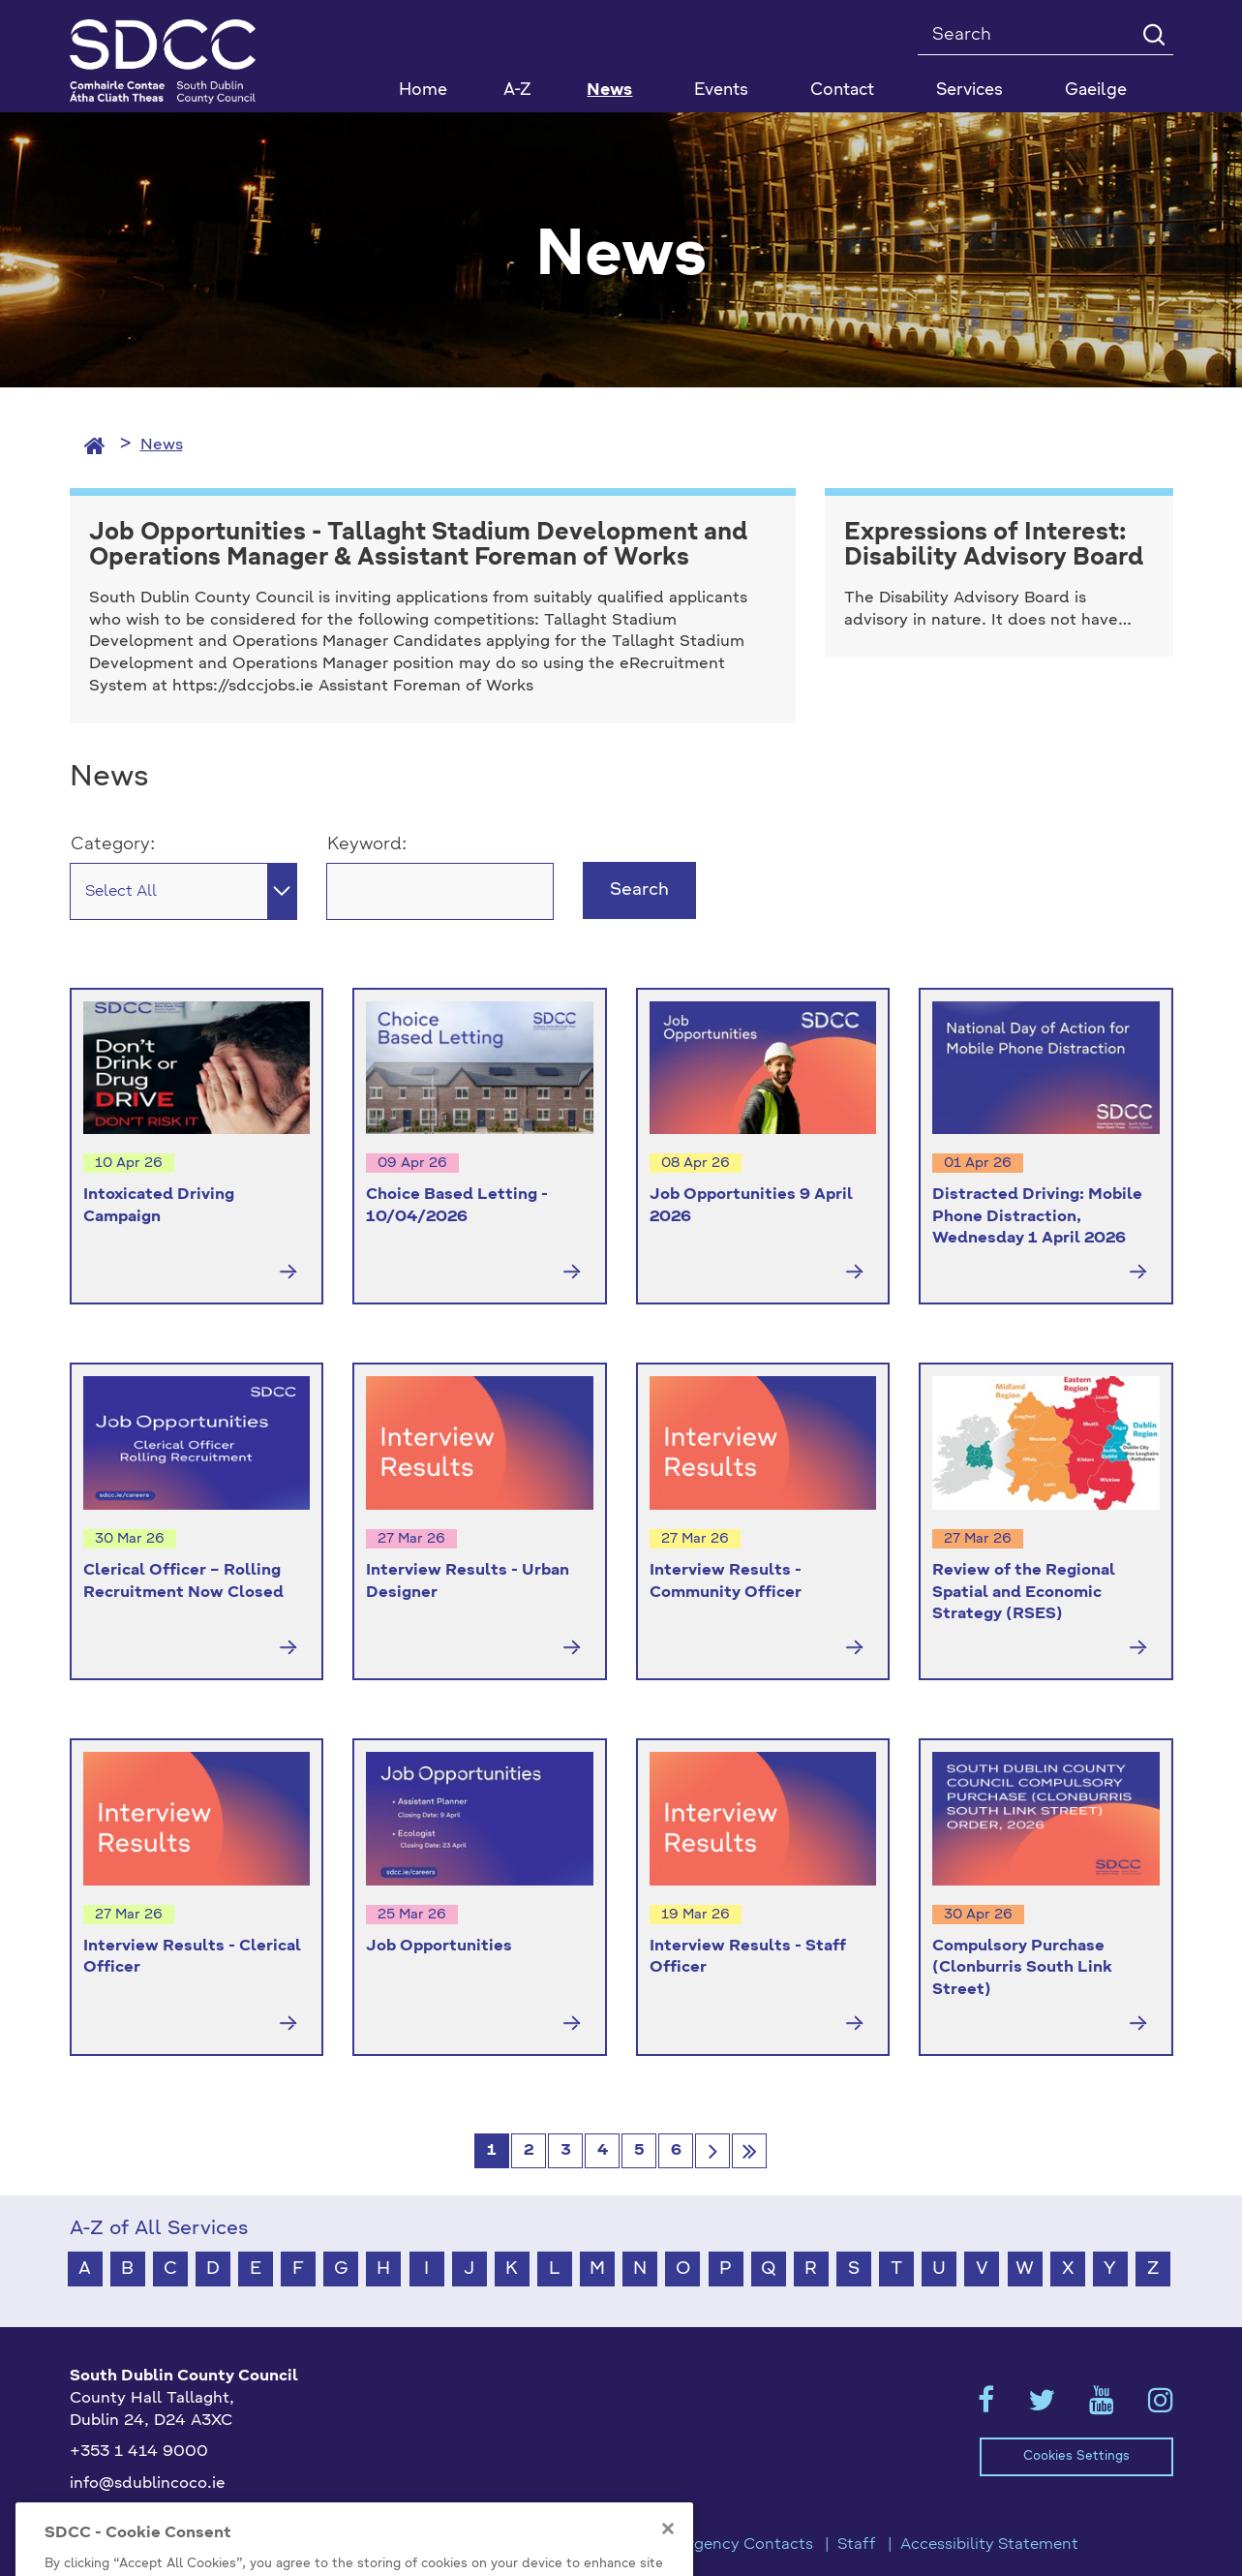 The height and width of the screenshot is (2576, 1242). Describe the element at coordinates (639, 890) in the screenshot. I see `Search` at that location.